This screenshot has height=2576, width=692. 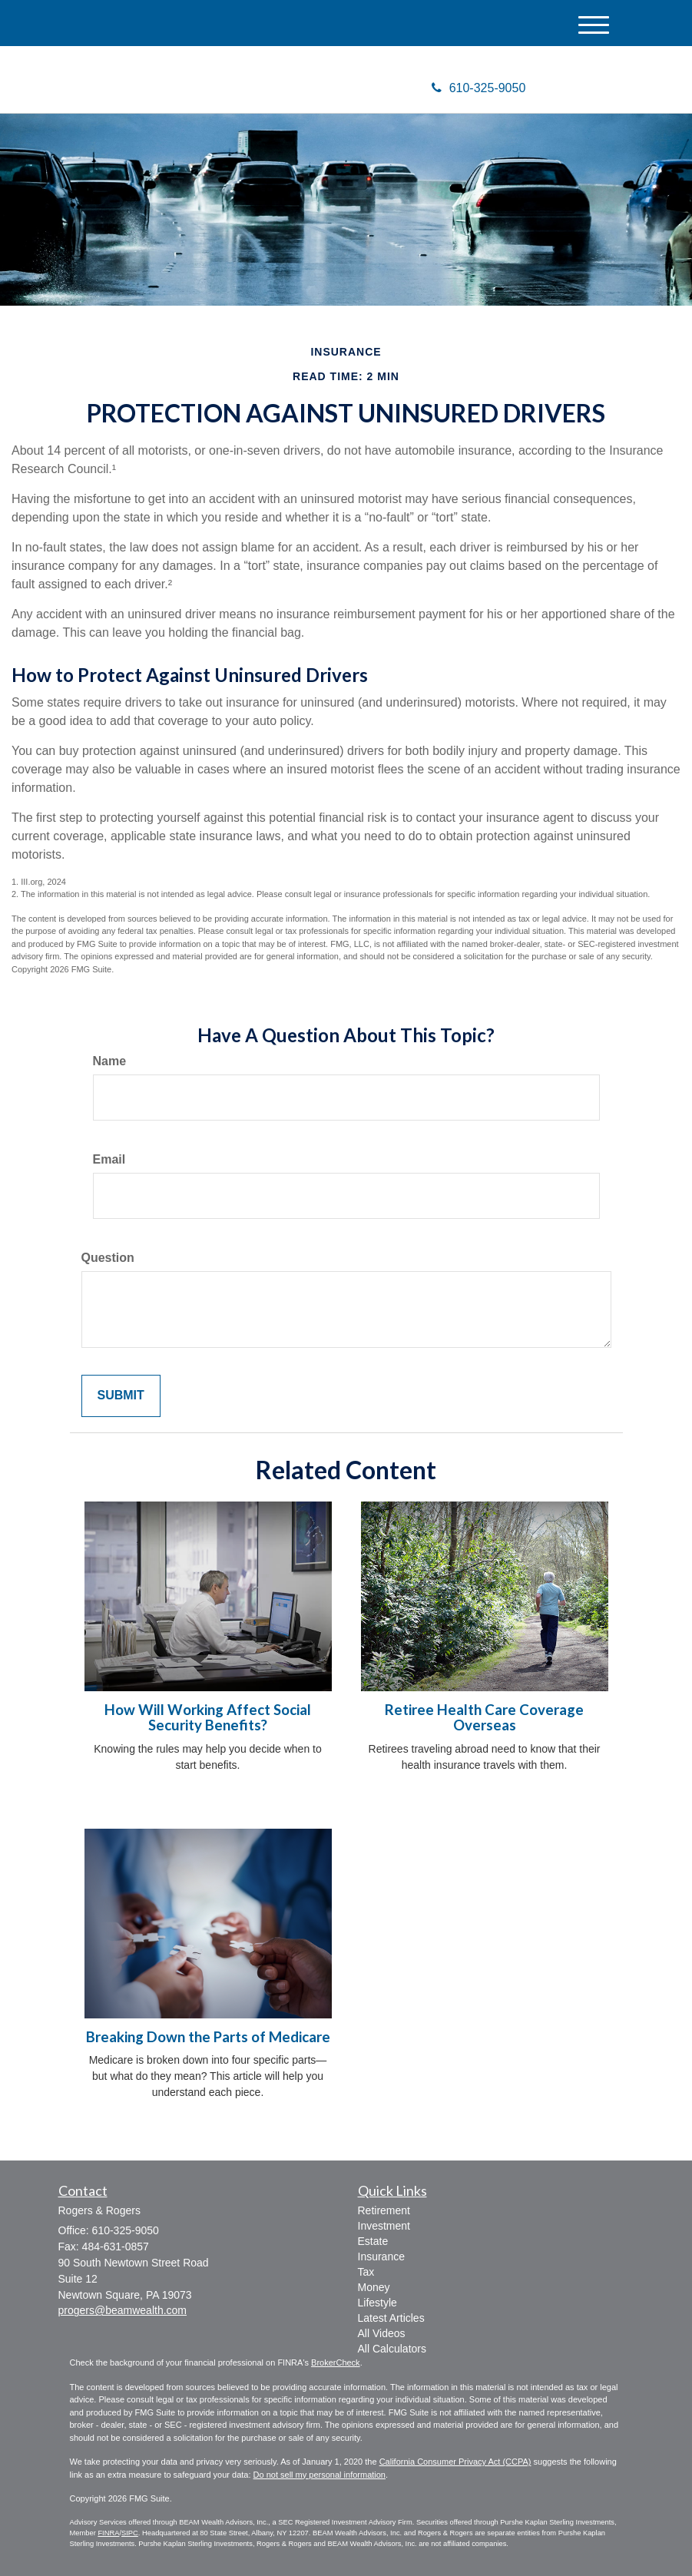 What do you see at coordinates (366, 2272) in the screenshot?
I see `Tax` at bounding box center [366, 2272].